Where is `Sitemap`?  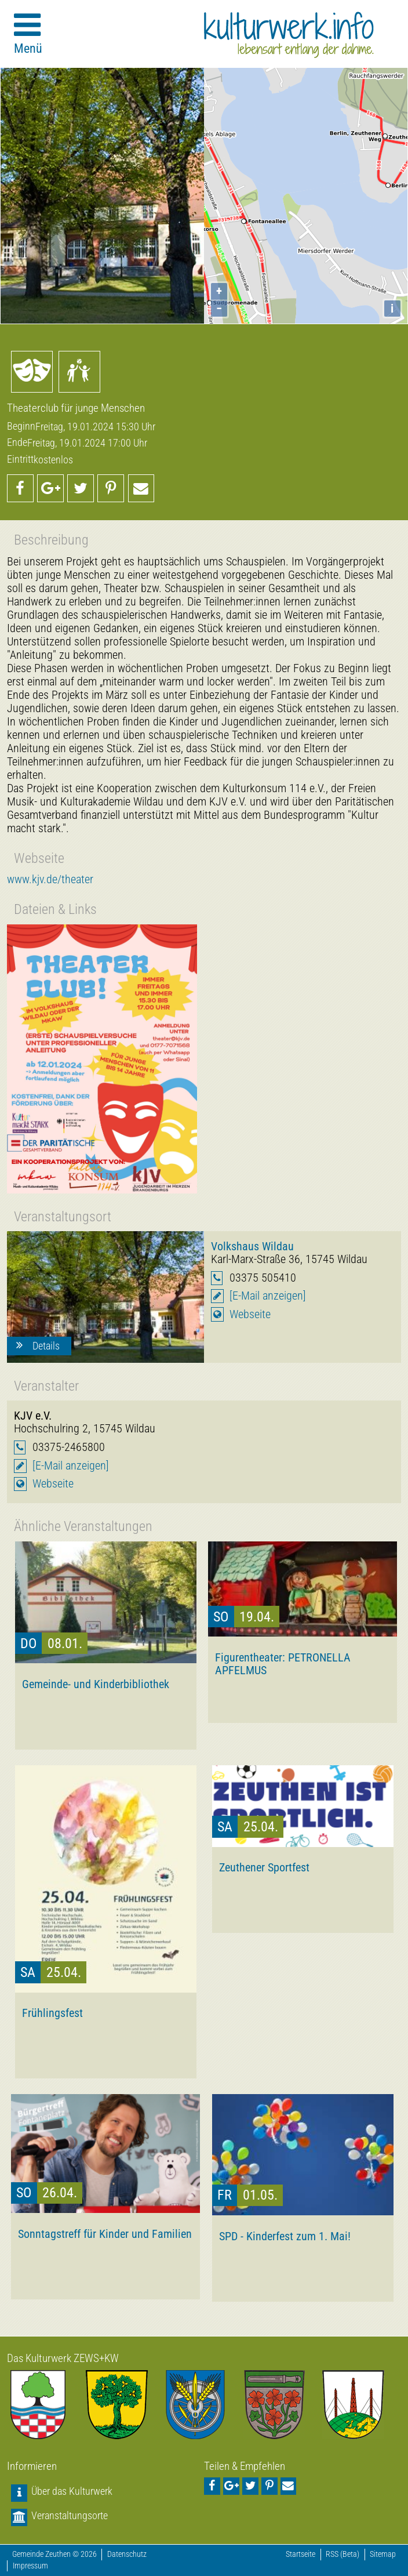 Sitemap is located at coordinates (383, 2554).